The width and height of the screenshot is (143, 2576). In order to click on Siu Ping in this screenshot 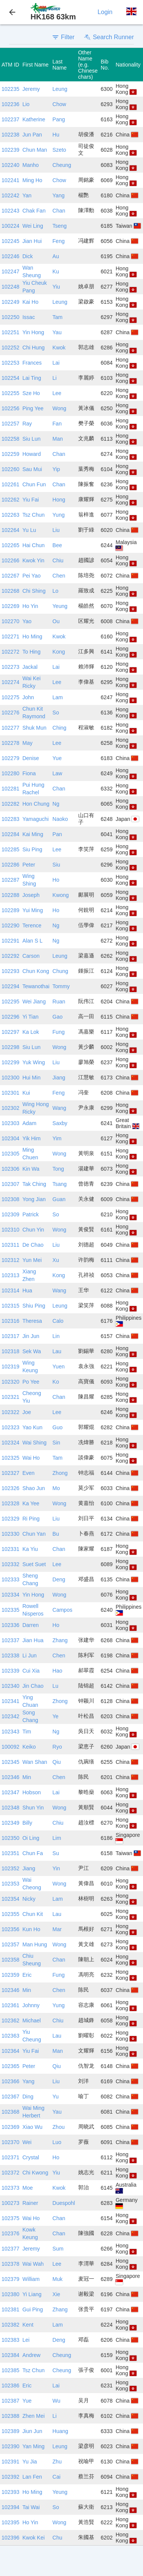, I will do `click(32, 849)`.